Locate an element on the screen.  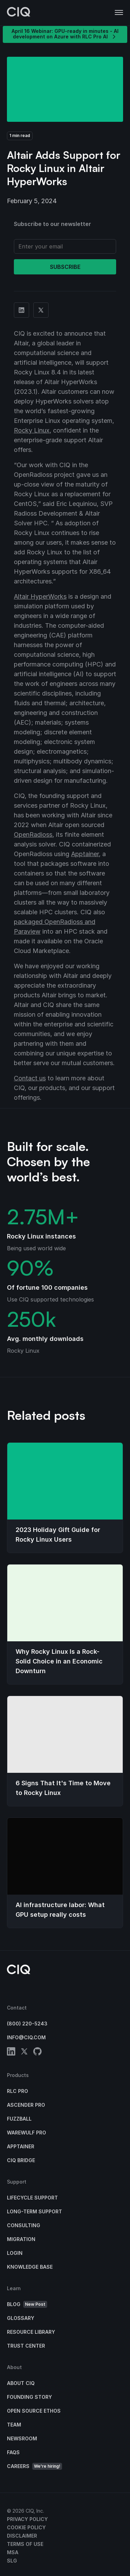
Open Source Ethos is located at coordinates (34, 2411).